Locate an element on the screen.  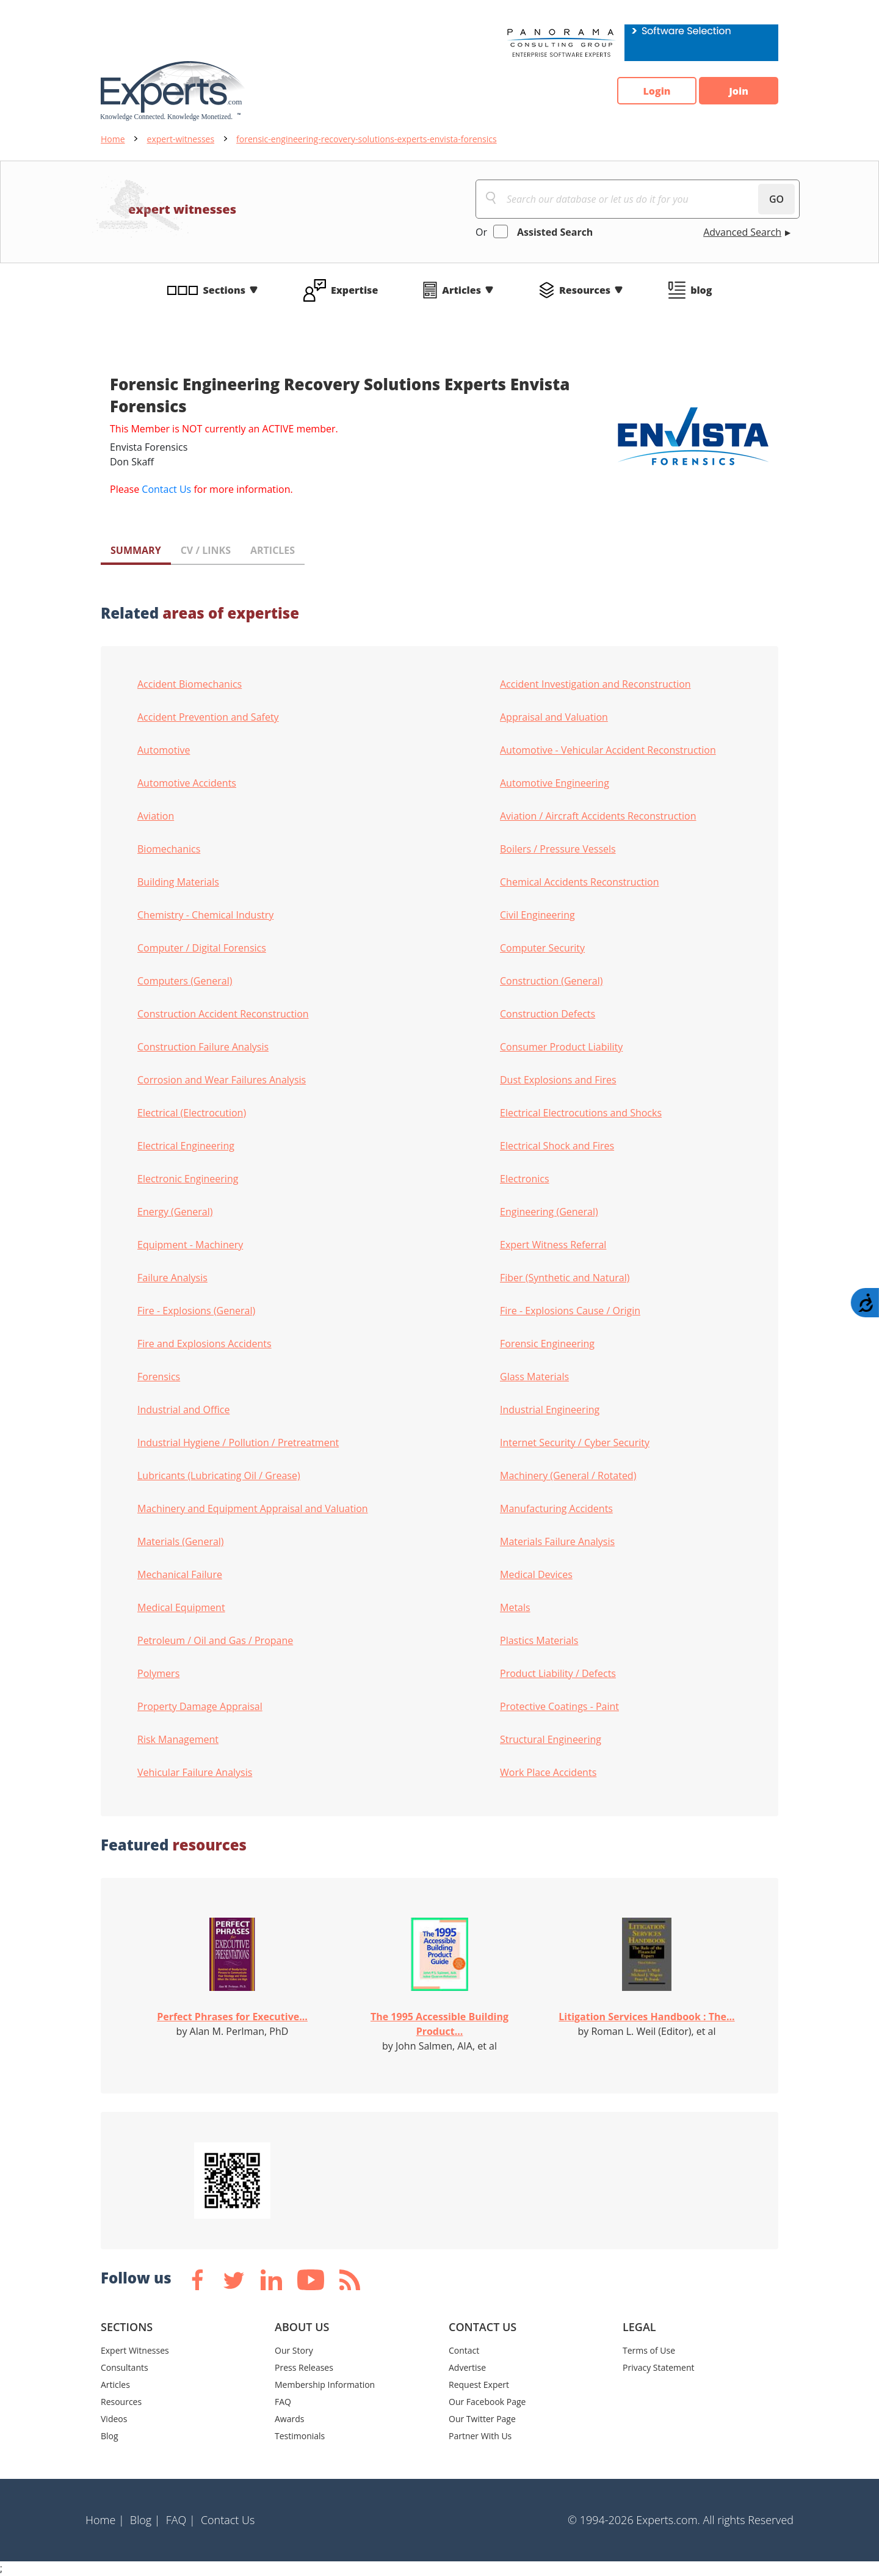
Consultants is located at coordinates (124, 2367).